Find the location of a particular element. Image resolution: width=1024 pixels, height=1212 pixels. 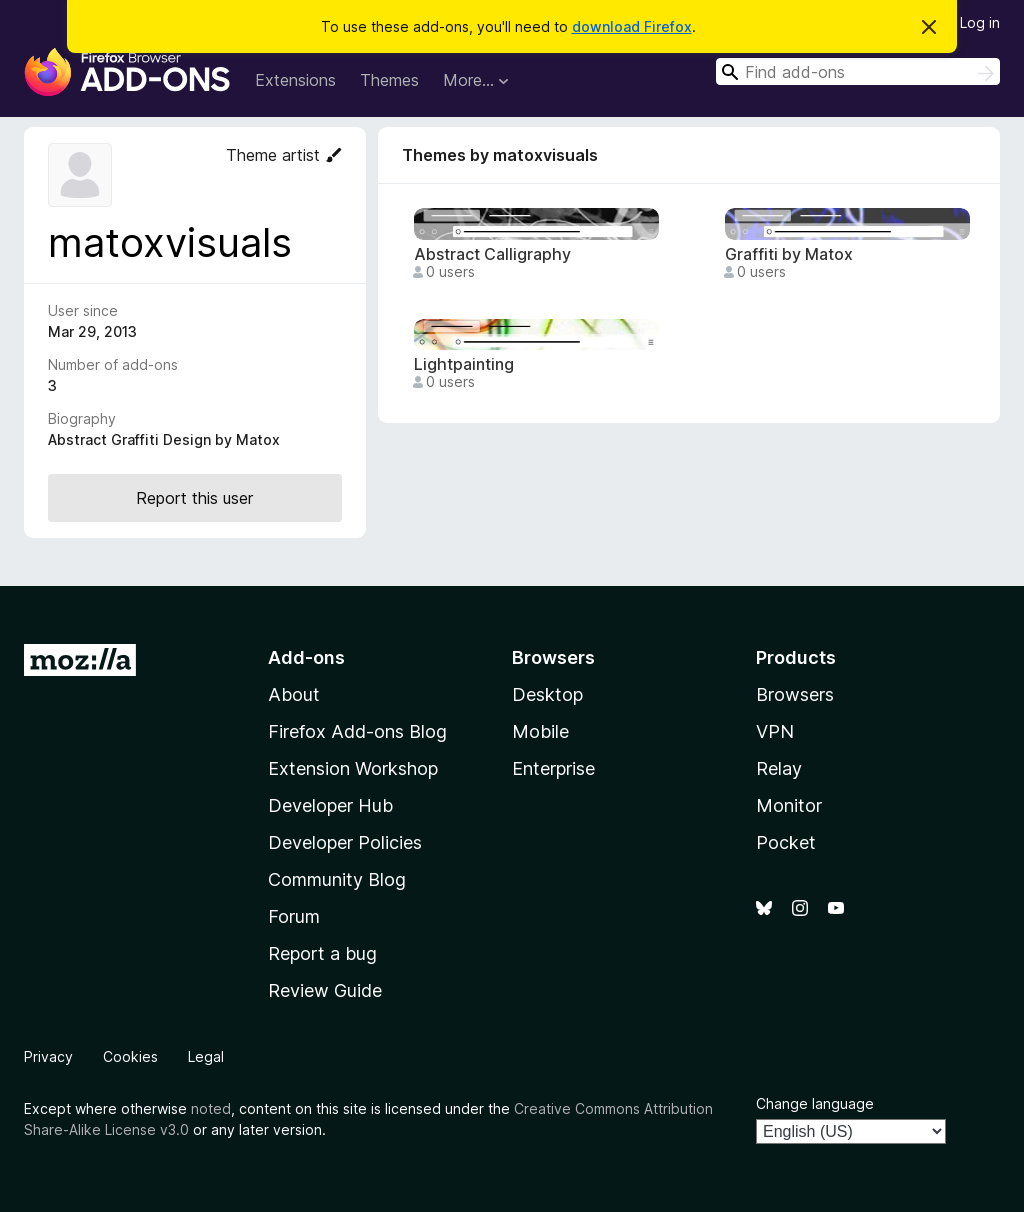

Relay is located at coordinates (779, 768).